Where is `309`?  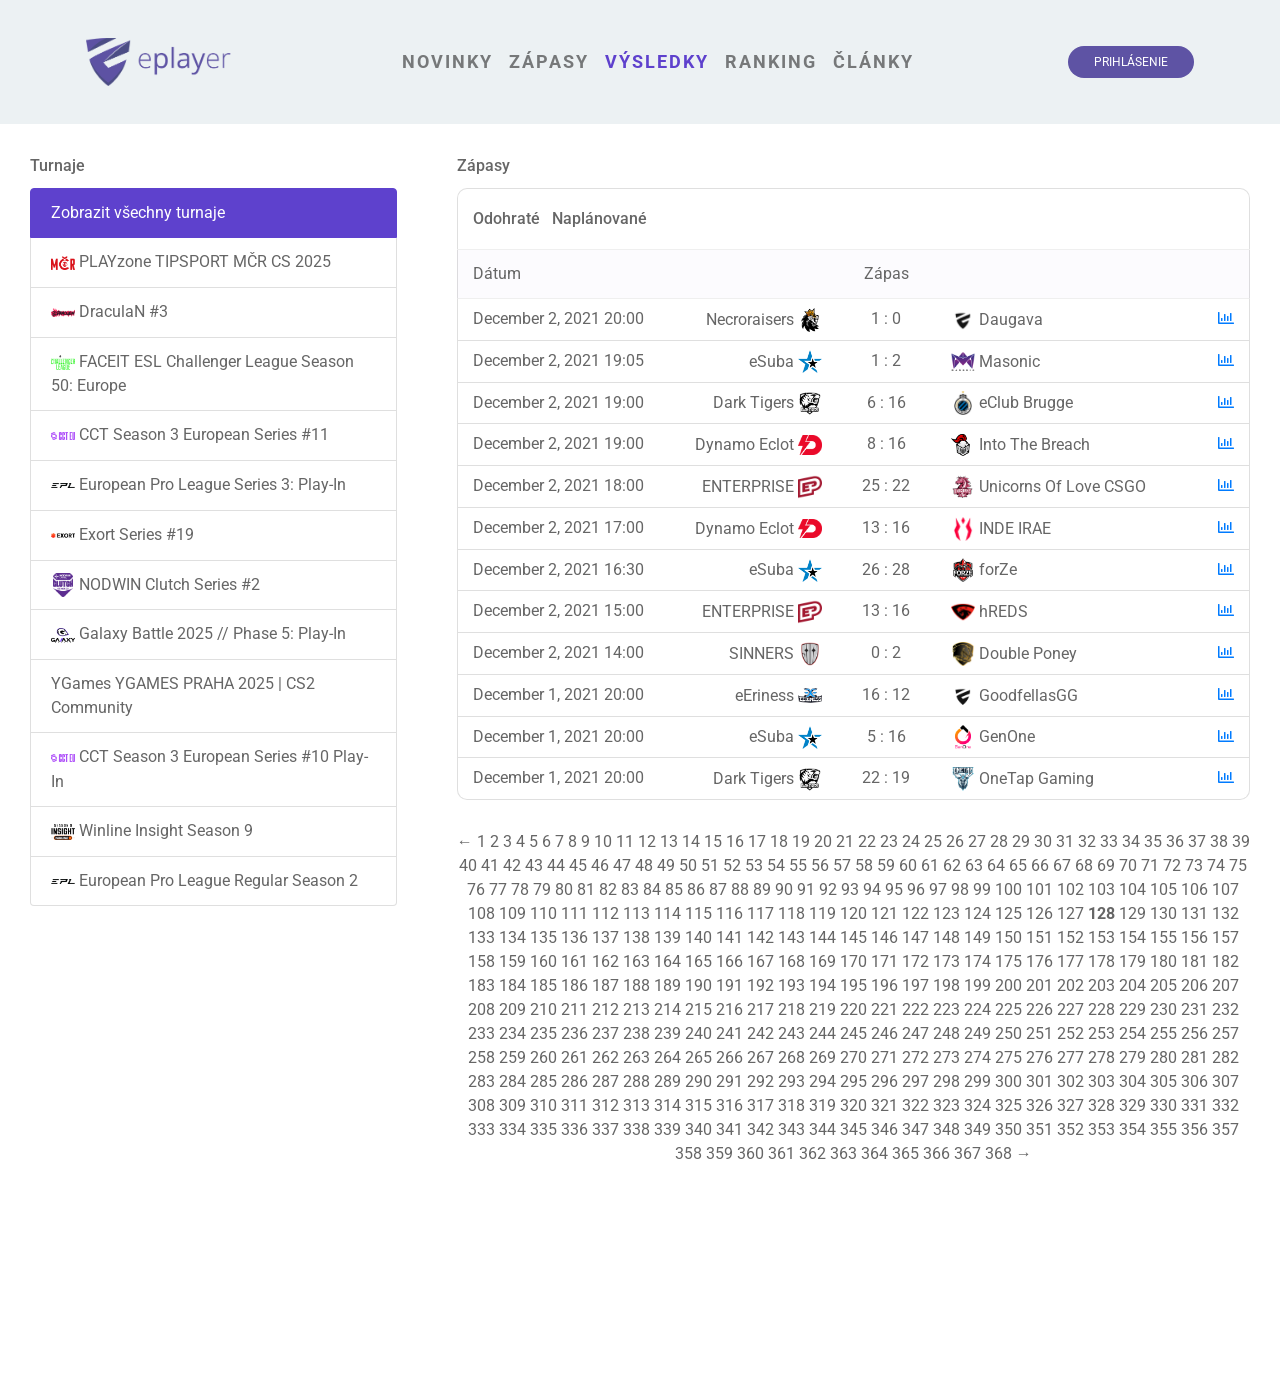 309 is located at coordinates (512, 1105).